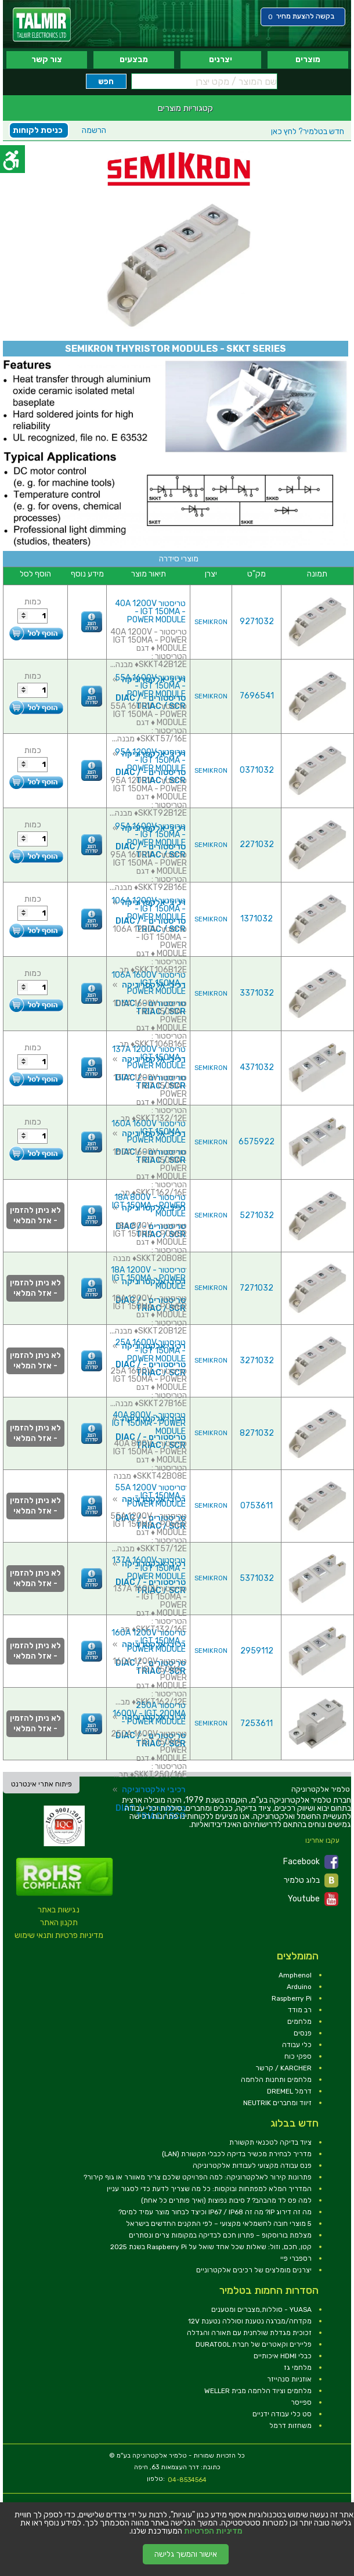 The width and height of the screenshot is (354, 2576). What do you see at coordinates (94, 130) in the screenshot?
I see `הרשמה [link]` at bounding box center [94, 130].